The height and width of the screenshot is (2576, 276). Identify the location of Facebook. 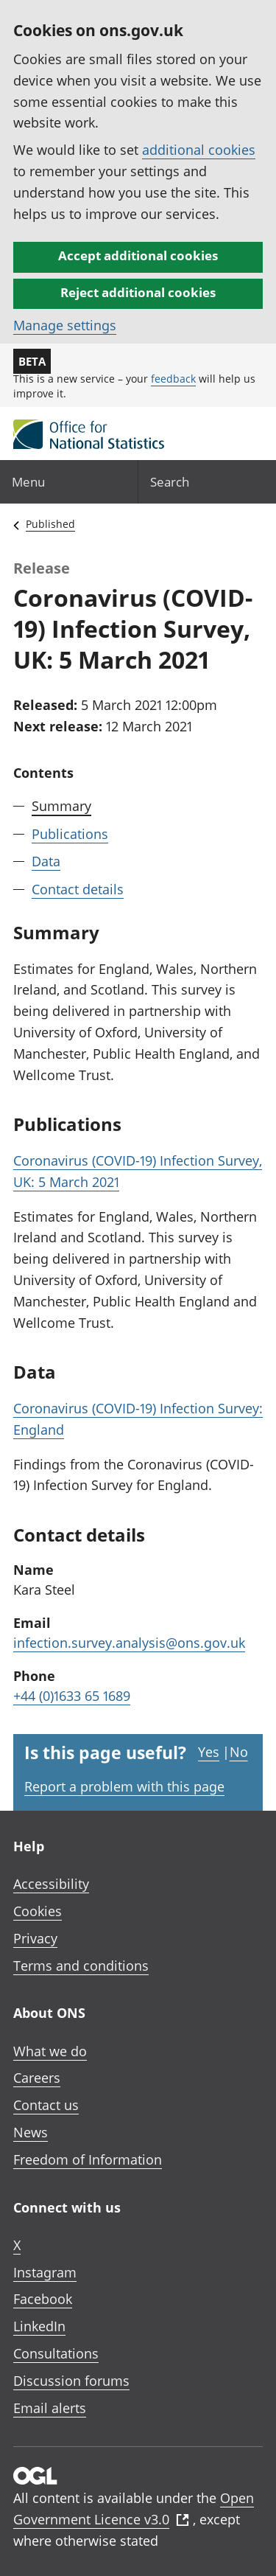
(42, 2299).